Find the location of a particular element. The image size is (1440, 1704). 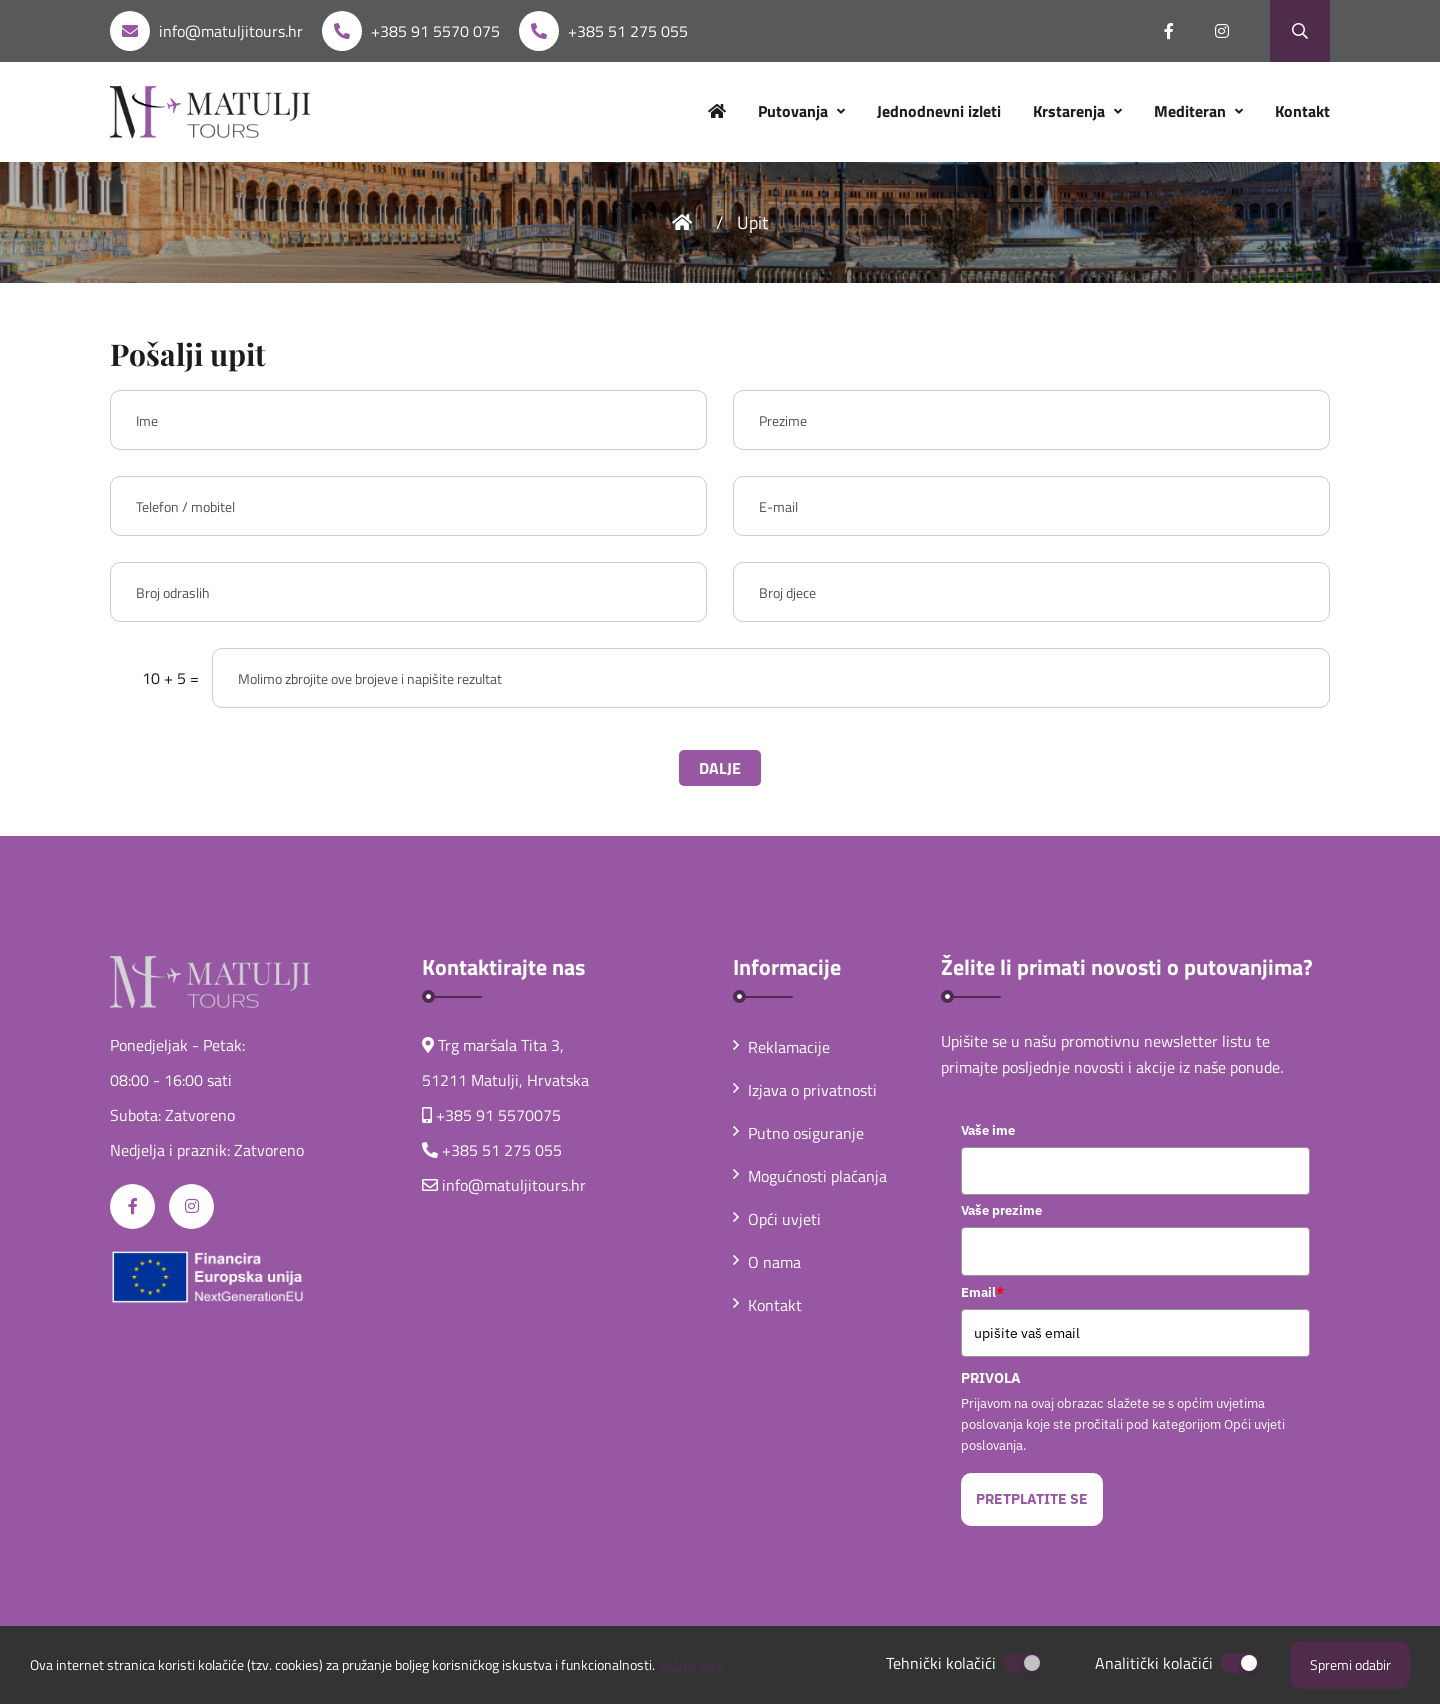

Reklamacije is located at coordinates (781, 1047).